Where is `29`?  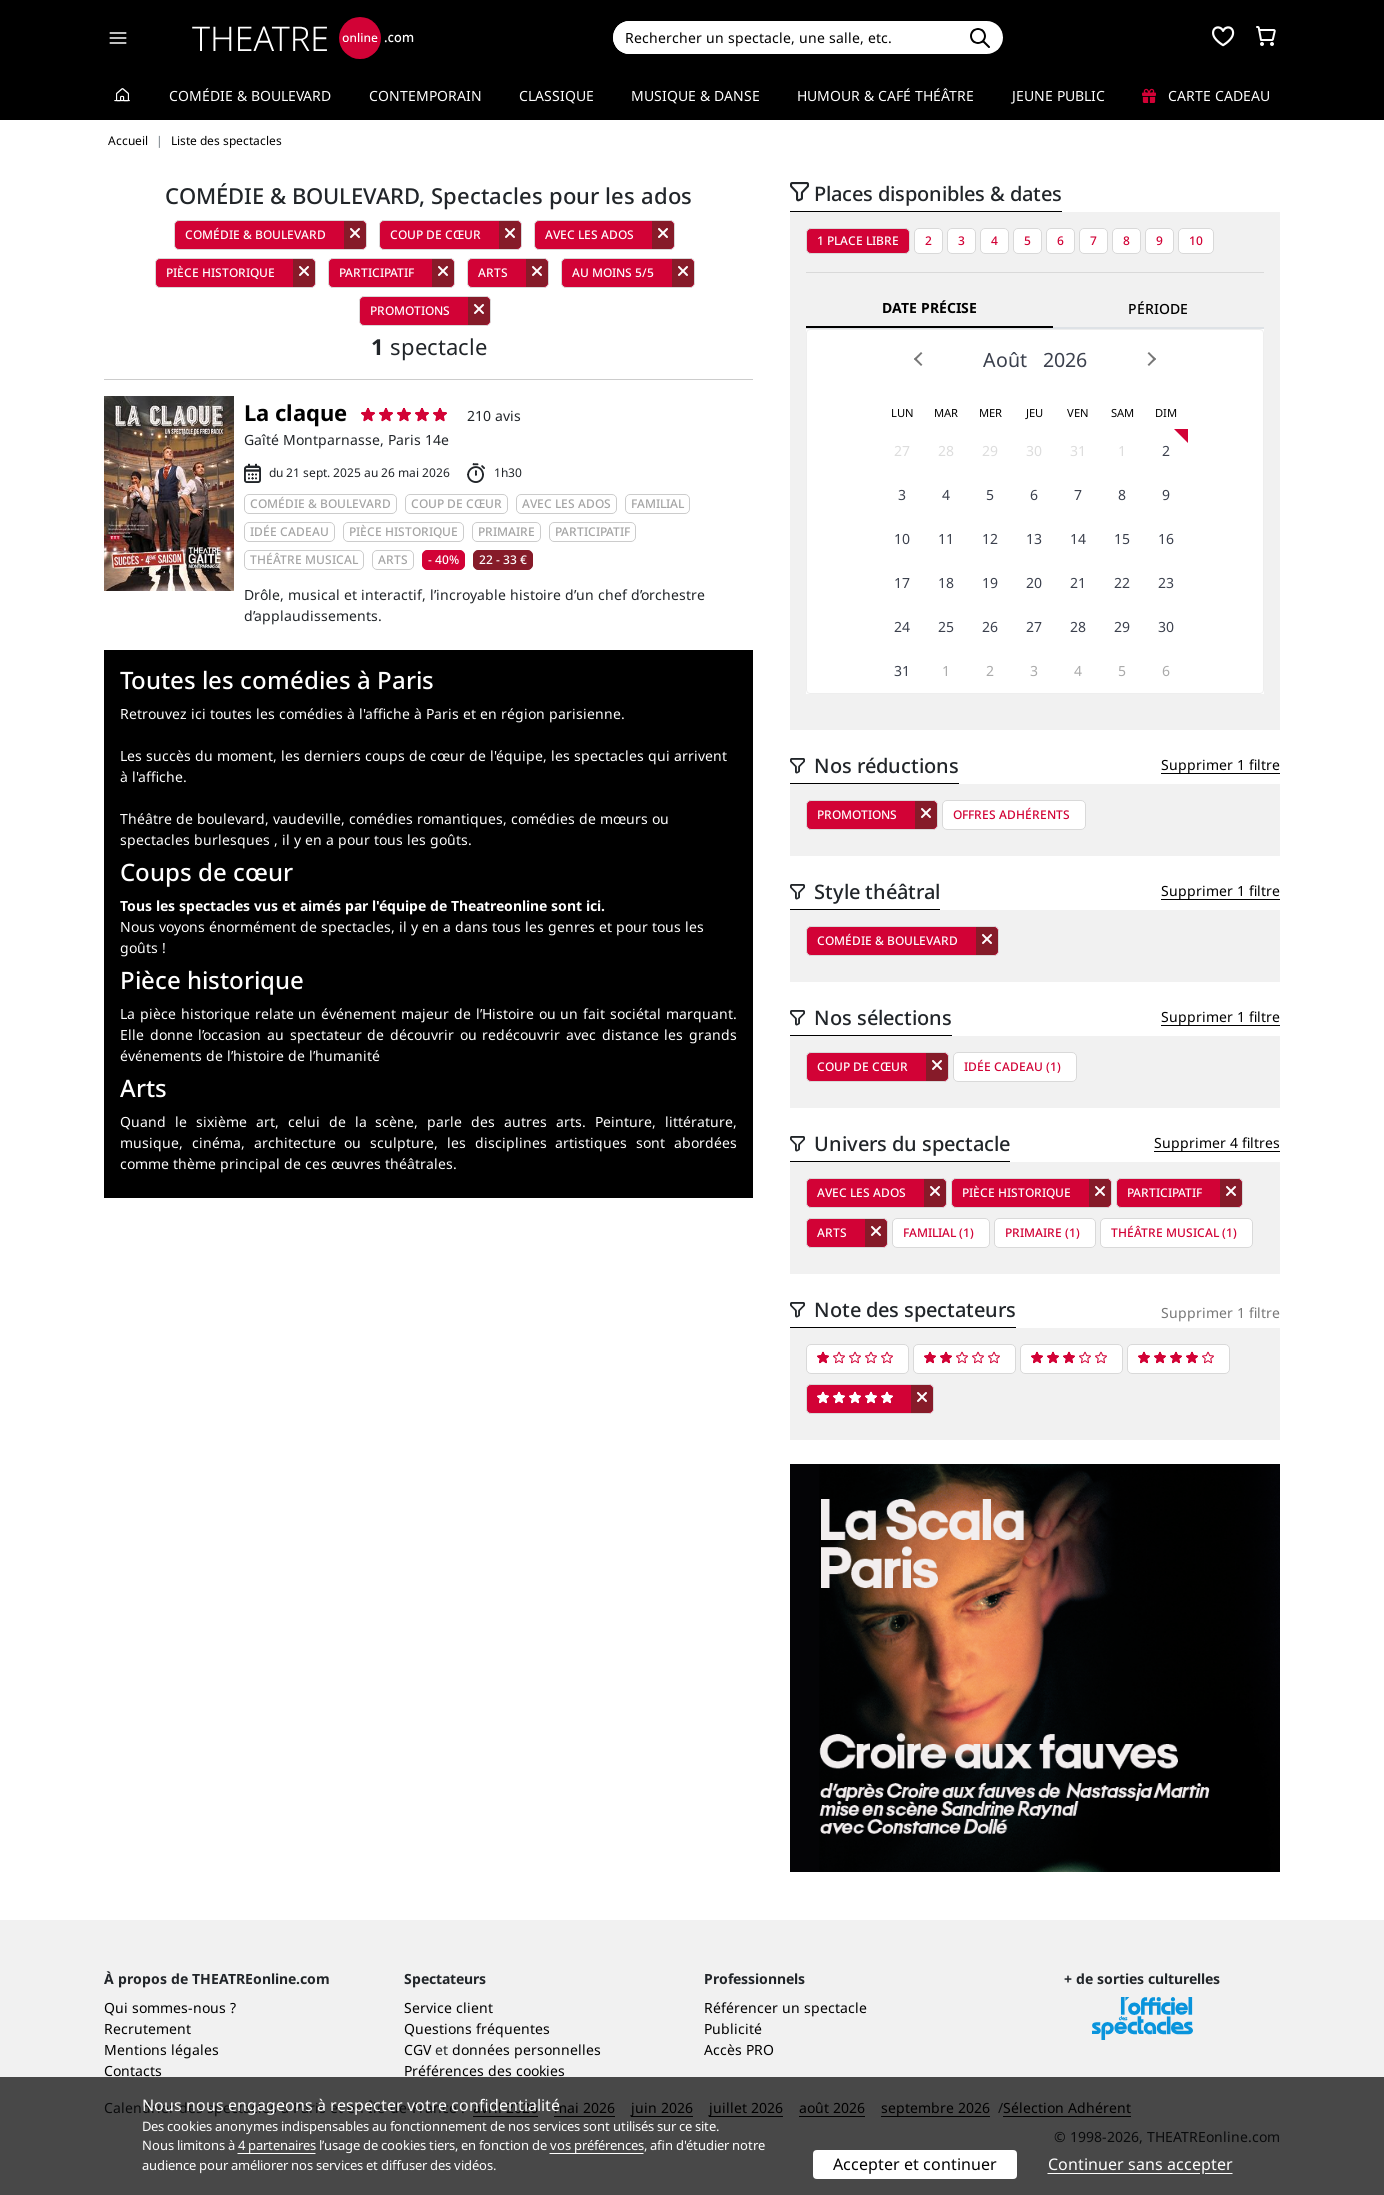 29 is located at coordinates (990, 450).